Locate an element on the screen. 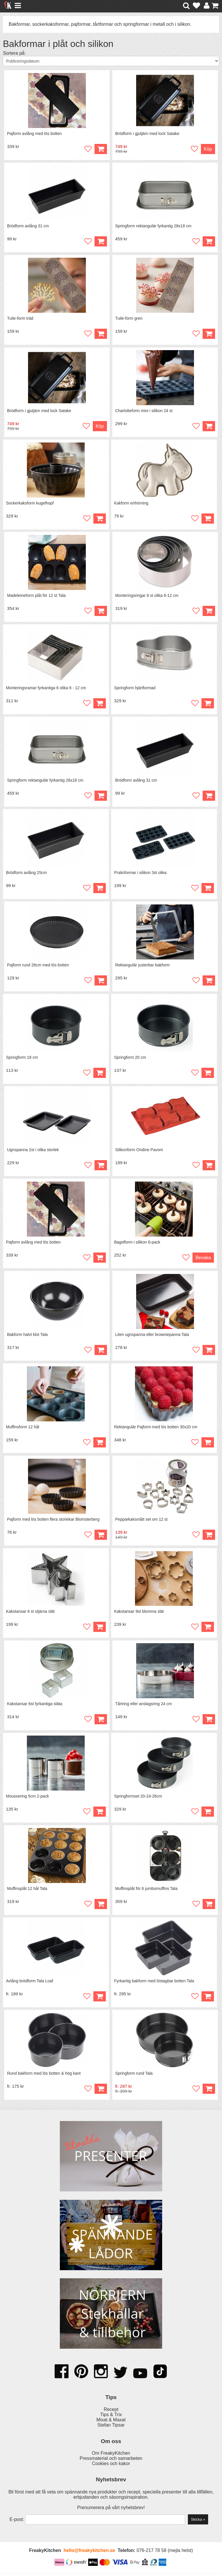  Köp is located at coordinates (100, 1537).